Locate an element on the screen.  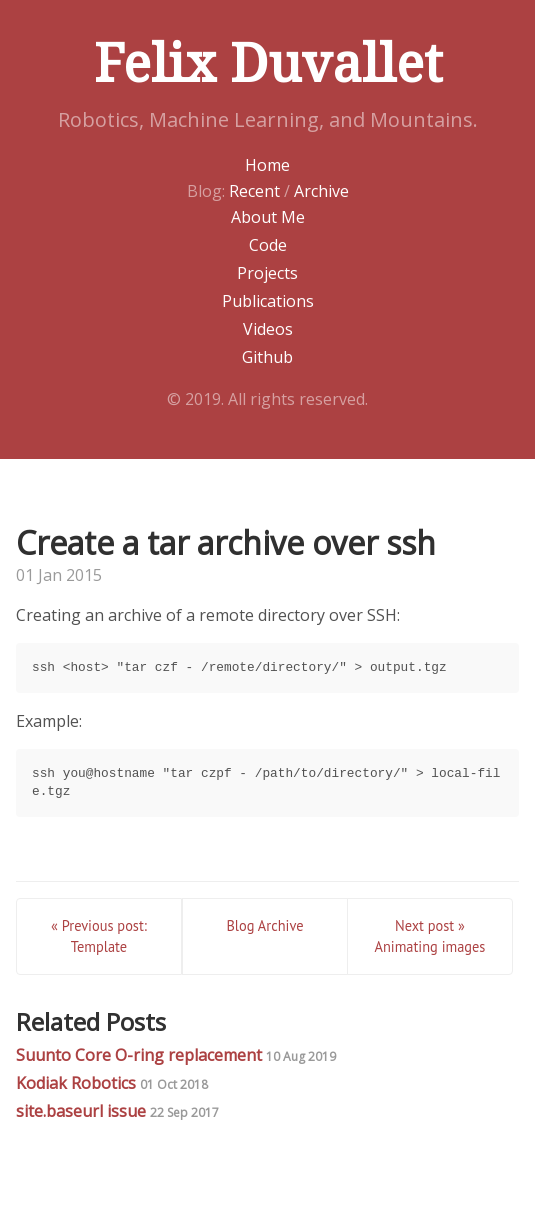
Next post » Animating images is located at coordinates (429, 936).